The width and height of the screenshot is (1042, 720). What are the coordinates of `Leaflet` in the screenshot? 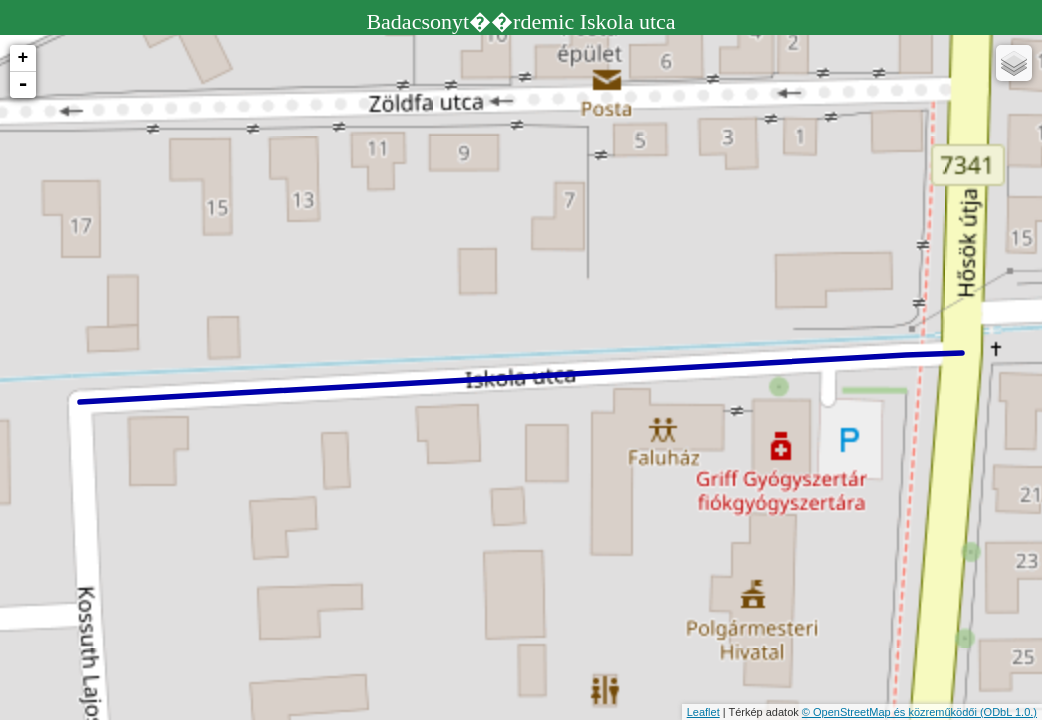 It's located at (703, 712).